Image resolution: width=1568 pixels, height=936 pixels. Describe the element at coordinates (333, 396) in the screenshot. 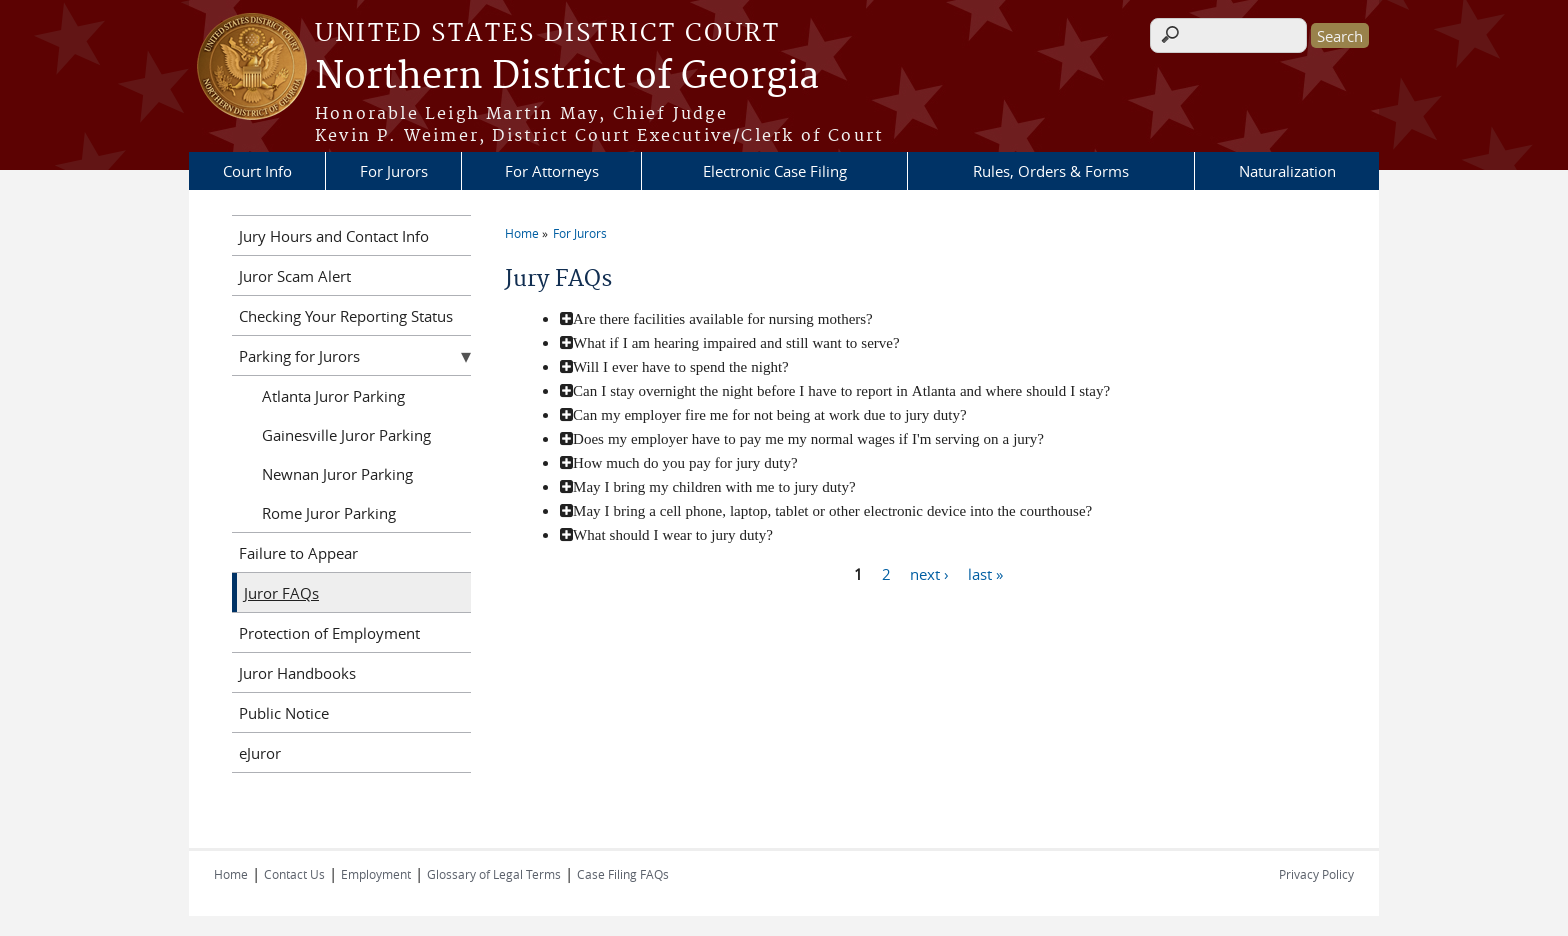

I see `Atlanta Juror Parking` at that location.